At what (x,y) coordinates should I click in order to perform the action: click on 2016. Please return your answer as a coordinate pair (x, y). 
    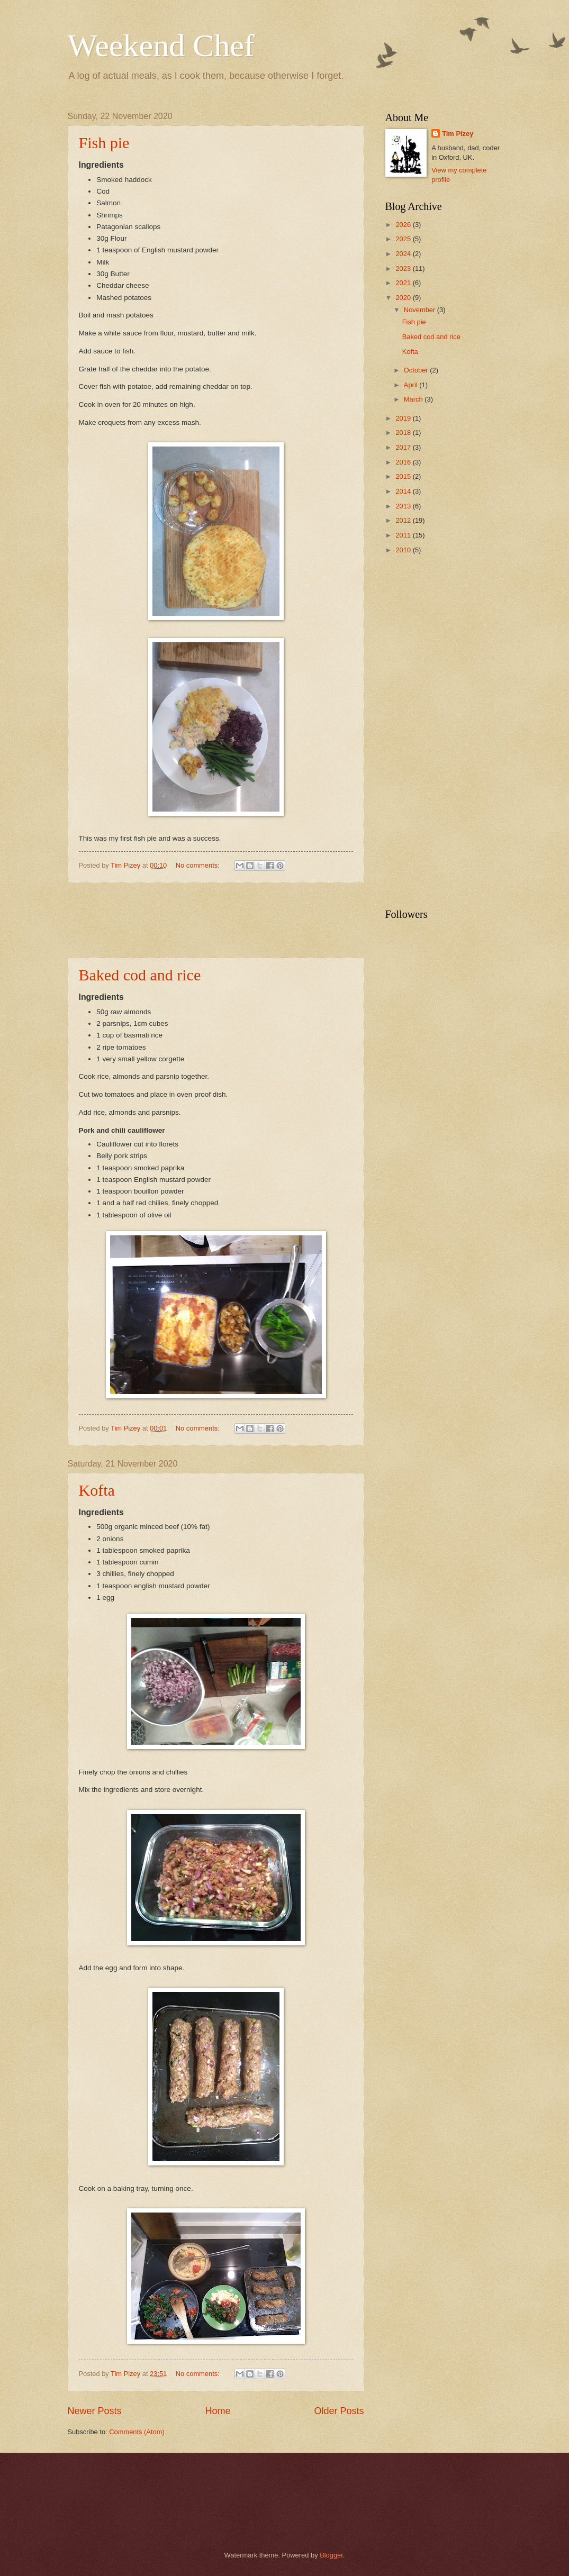
    Looking at the image, I should click on (403, 462).